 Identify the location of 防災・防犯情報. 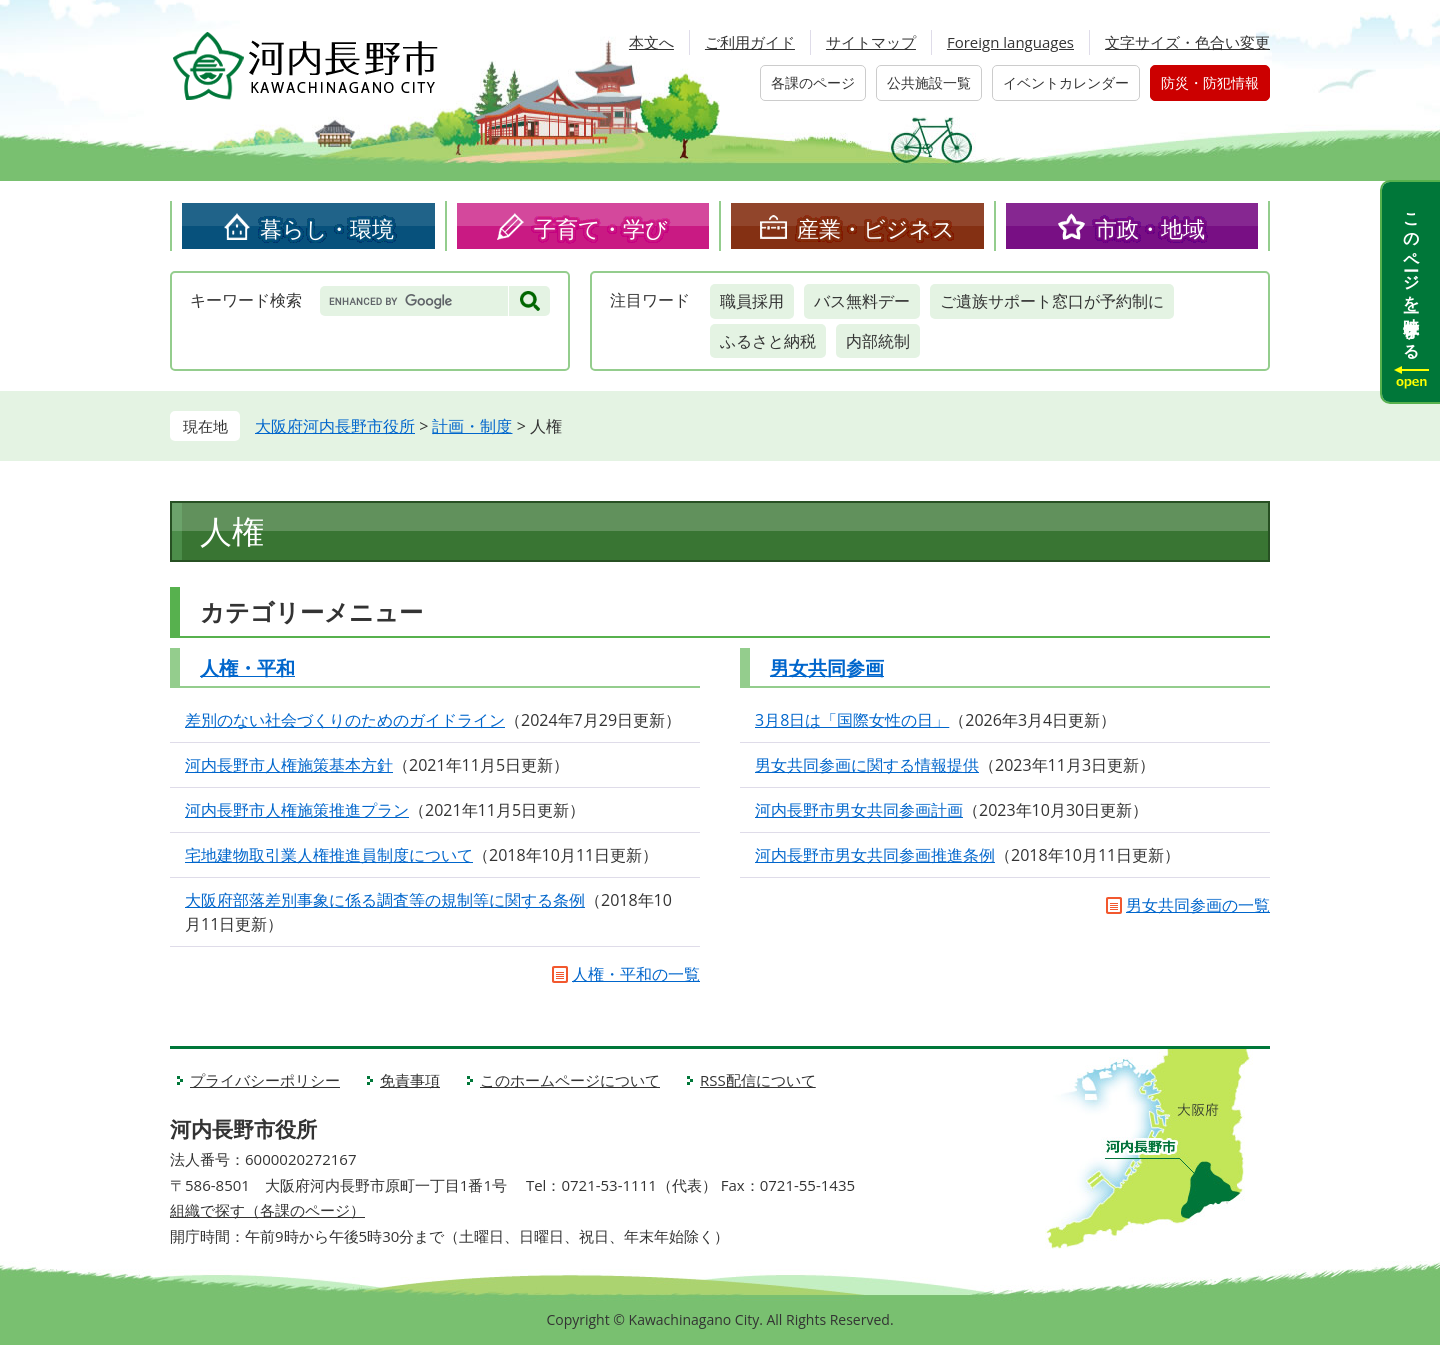
(1210, 82).